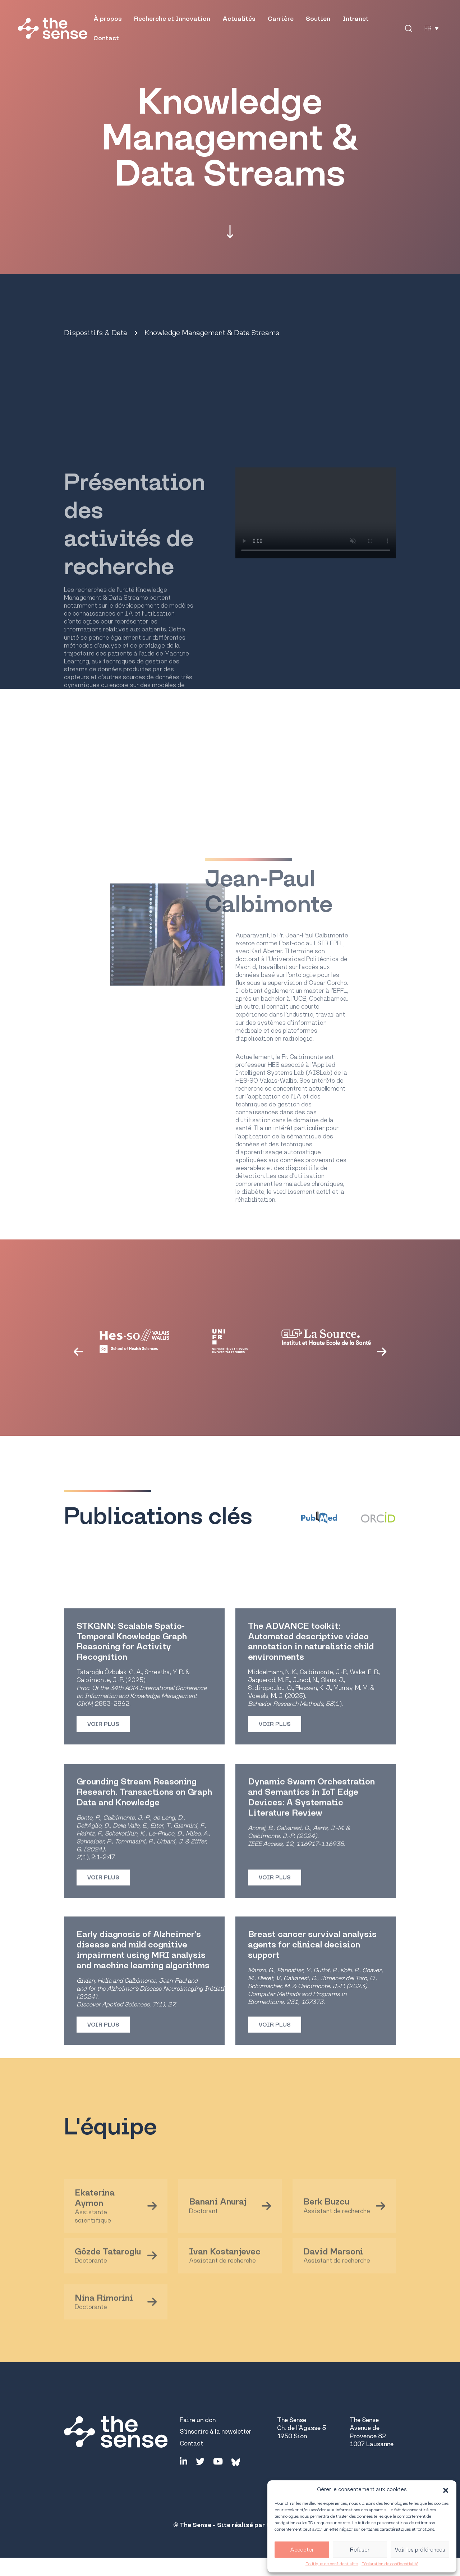 The height and width of the screenshot is (2576, 460). I want to click on Carrière, so click(281, 18).